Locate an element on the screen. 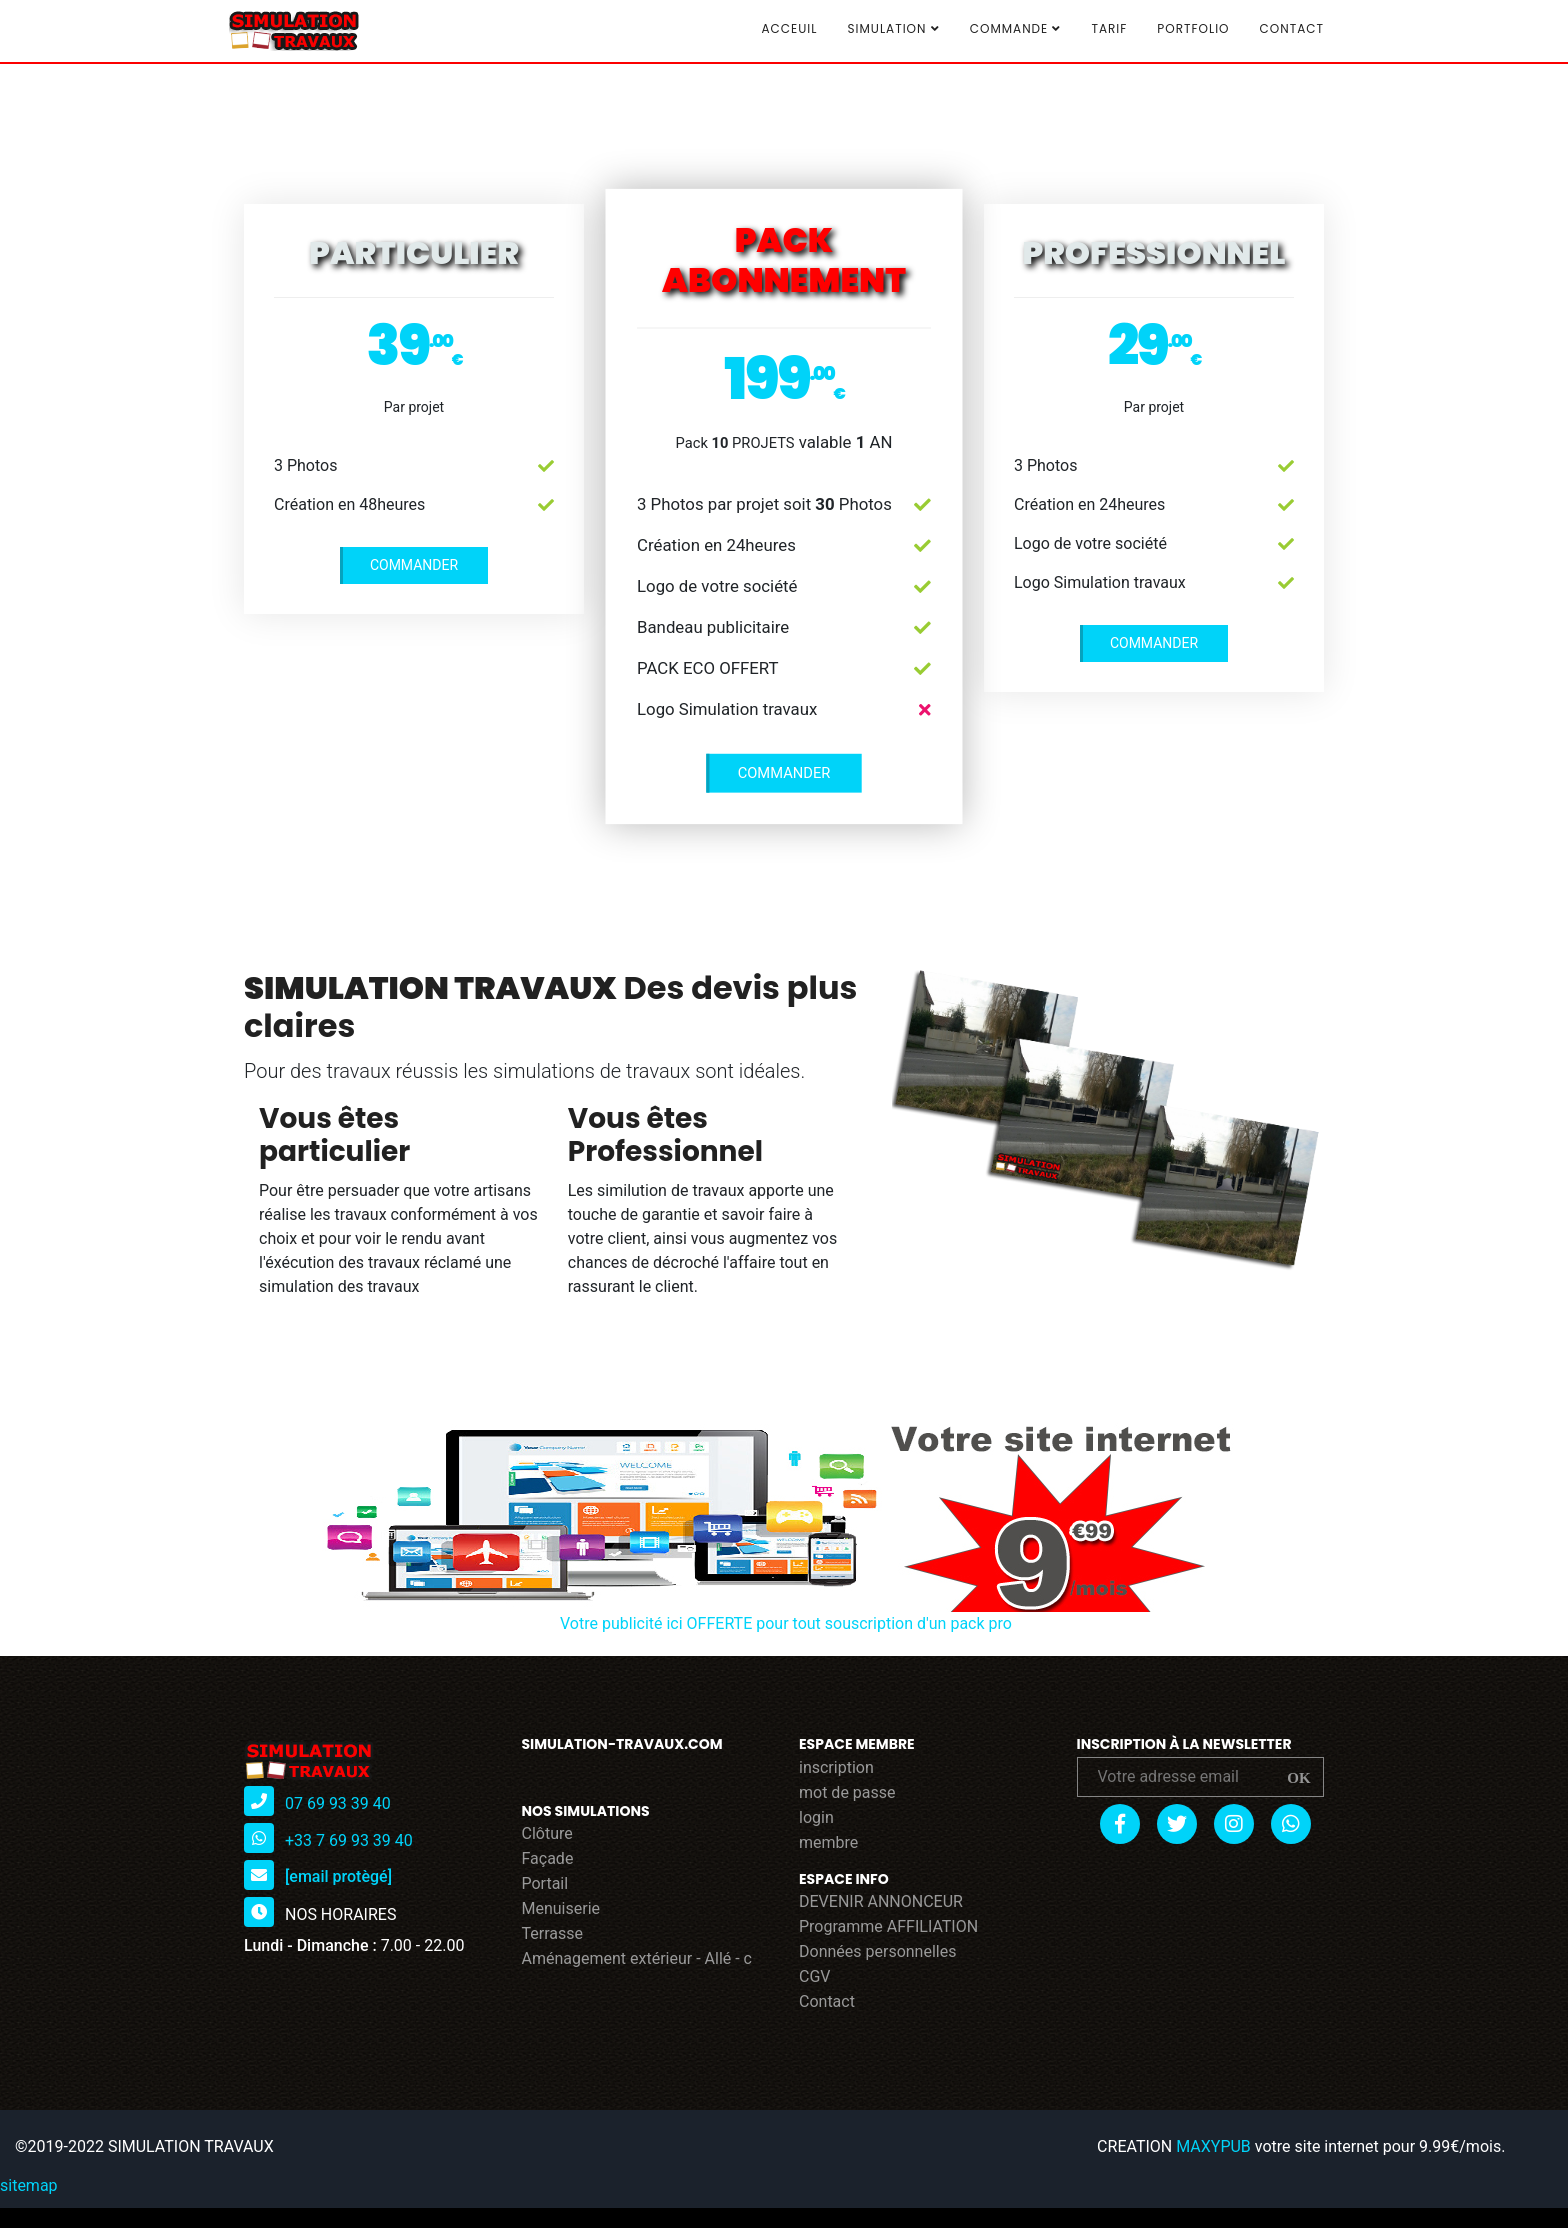  sitemap is located at coordinates (29, 2185).